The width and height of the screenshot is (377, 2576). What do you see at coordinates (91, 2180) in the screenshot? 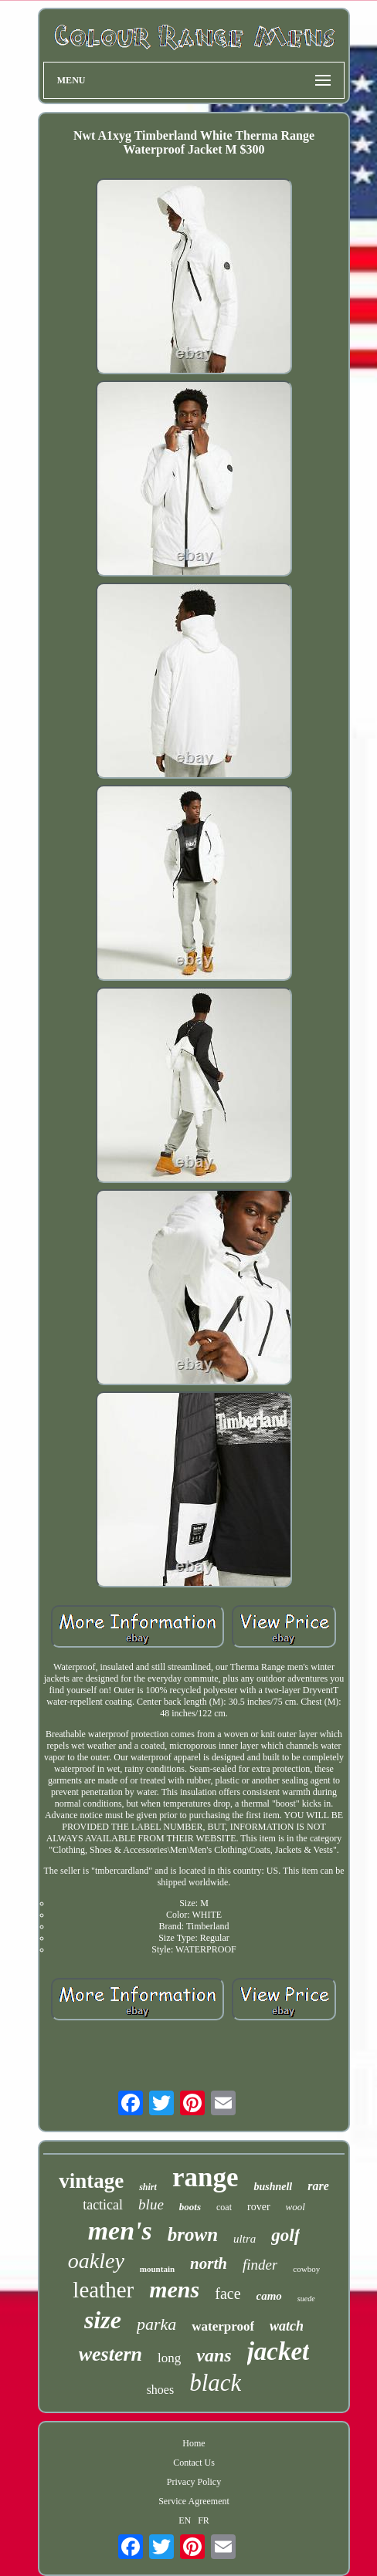
I see `vintage` at bounding box center [91, 2180].